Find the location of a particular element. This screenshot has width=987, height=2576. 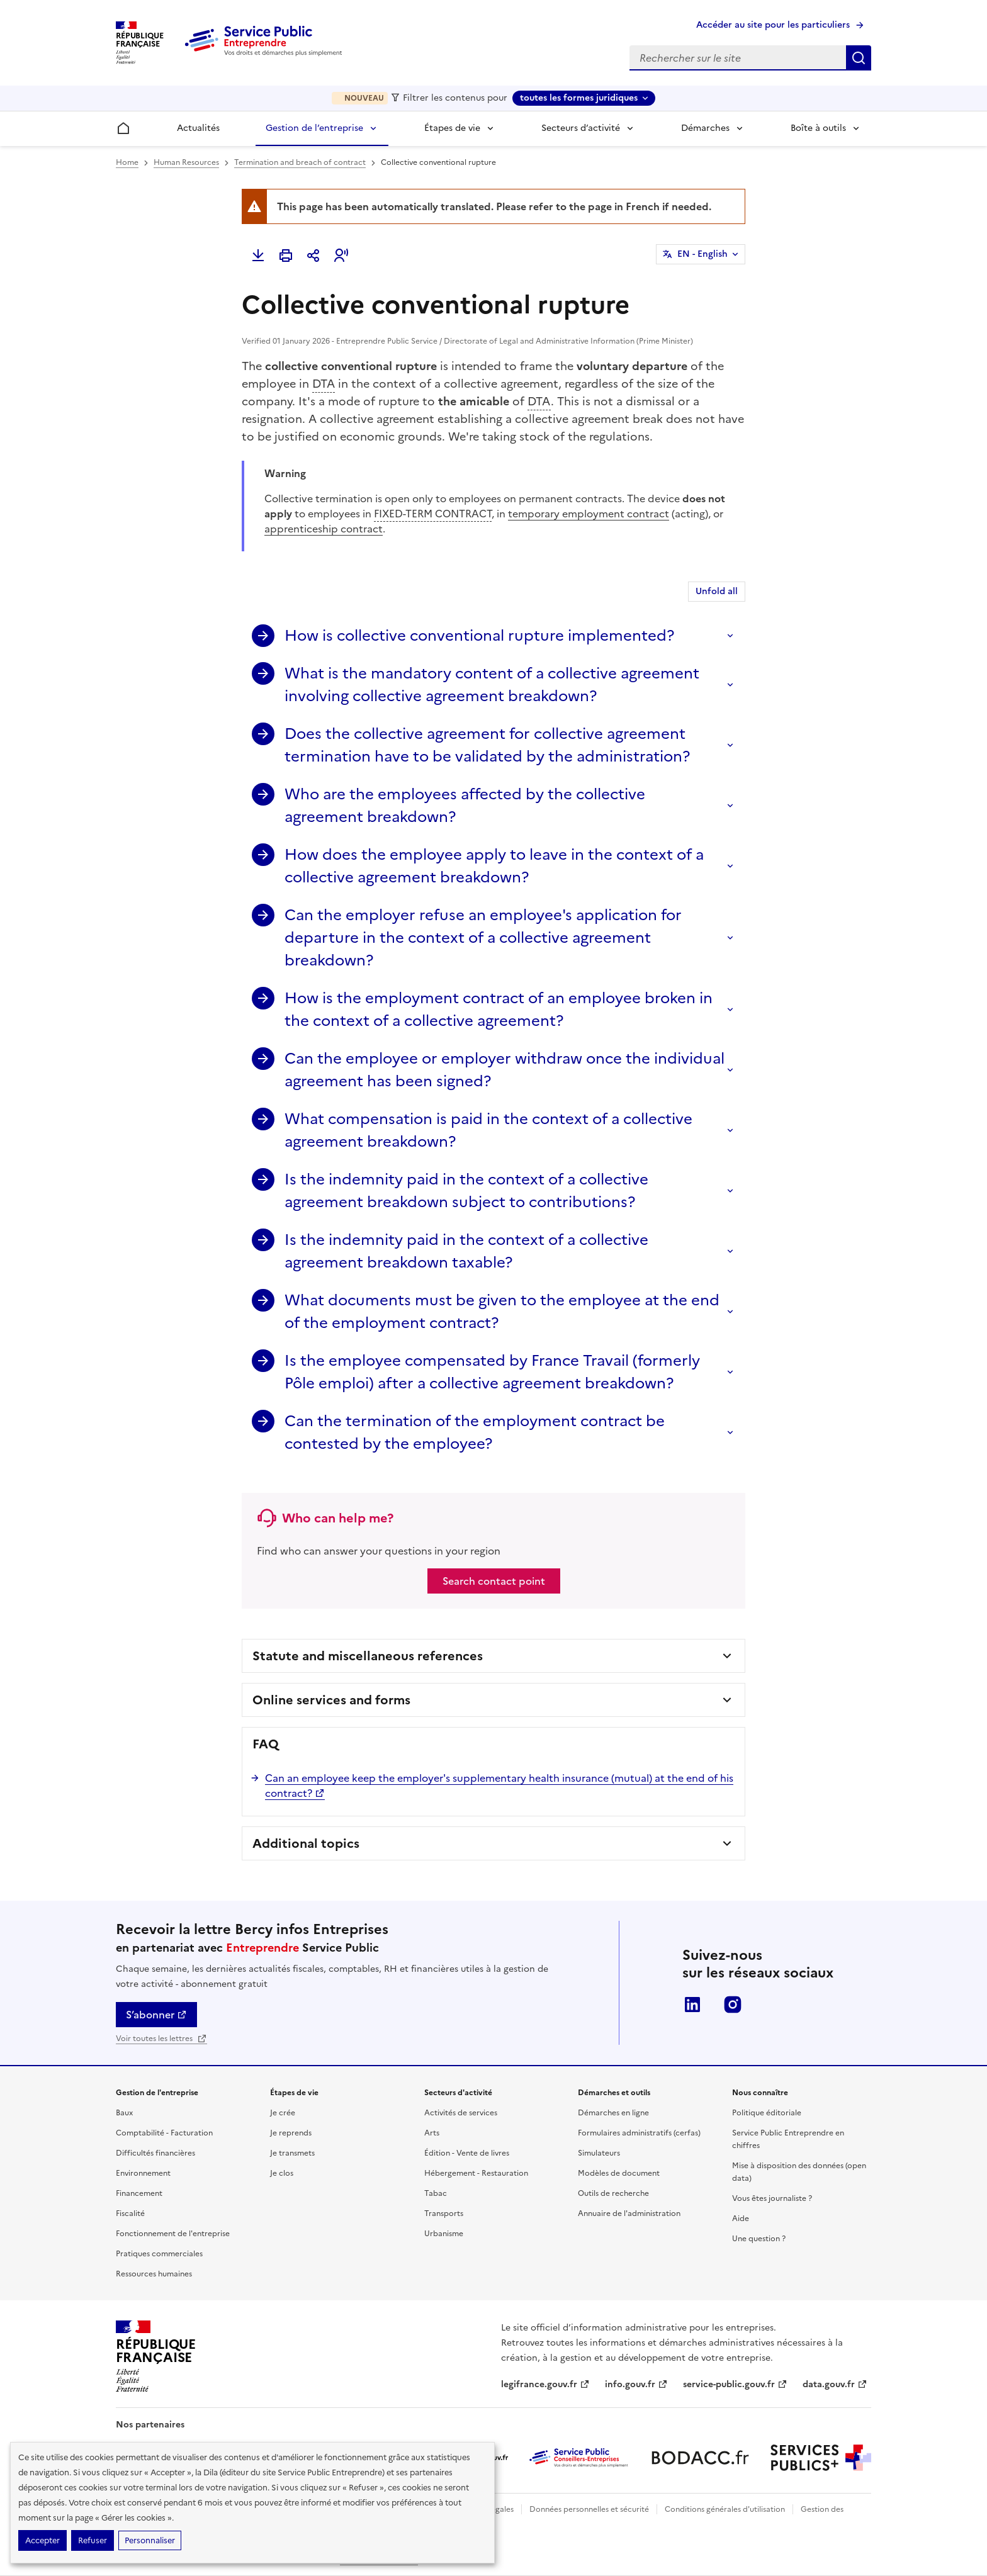

LinkedIn is located at coordinates (692, 2004).